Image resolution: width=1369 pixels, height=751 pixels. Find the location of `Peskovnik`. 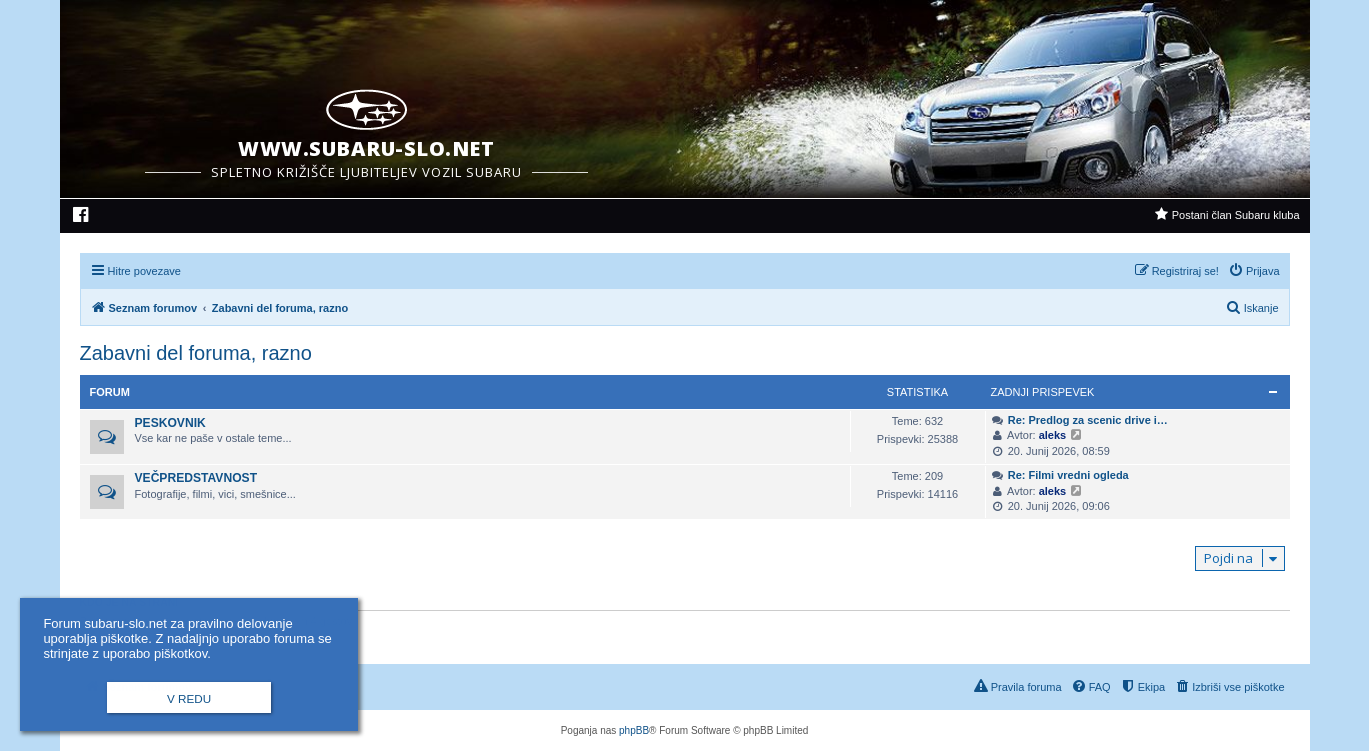

Peskovnik is located at coordinates (170, 423).